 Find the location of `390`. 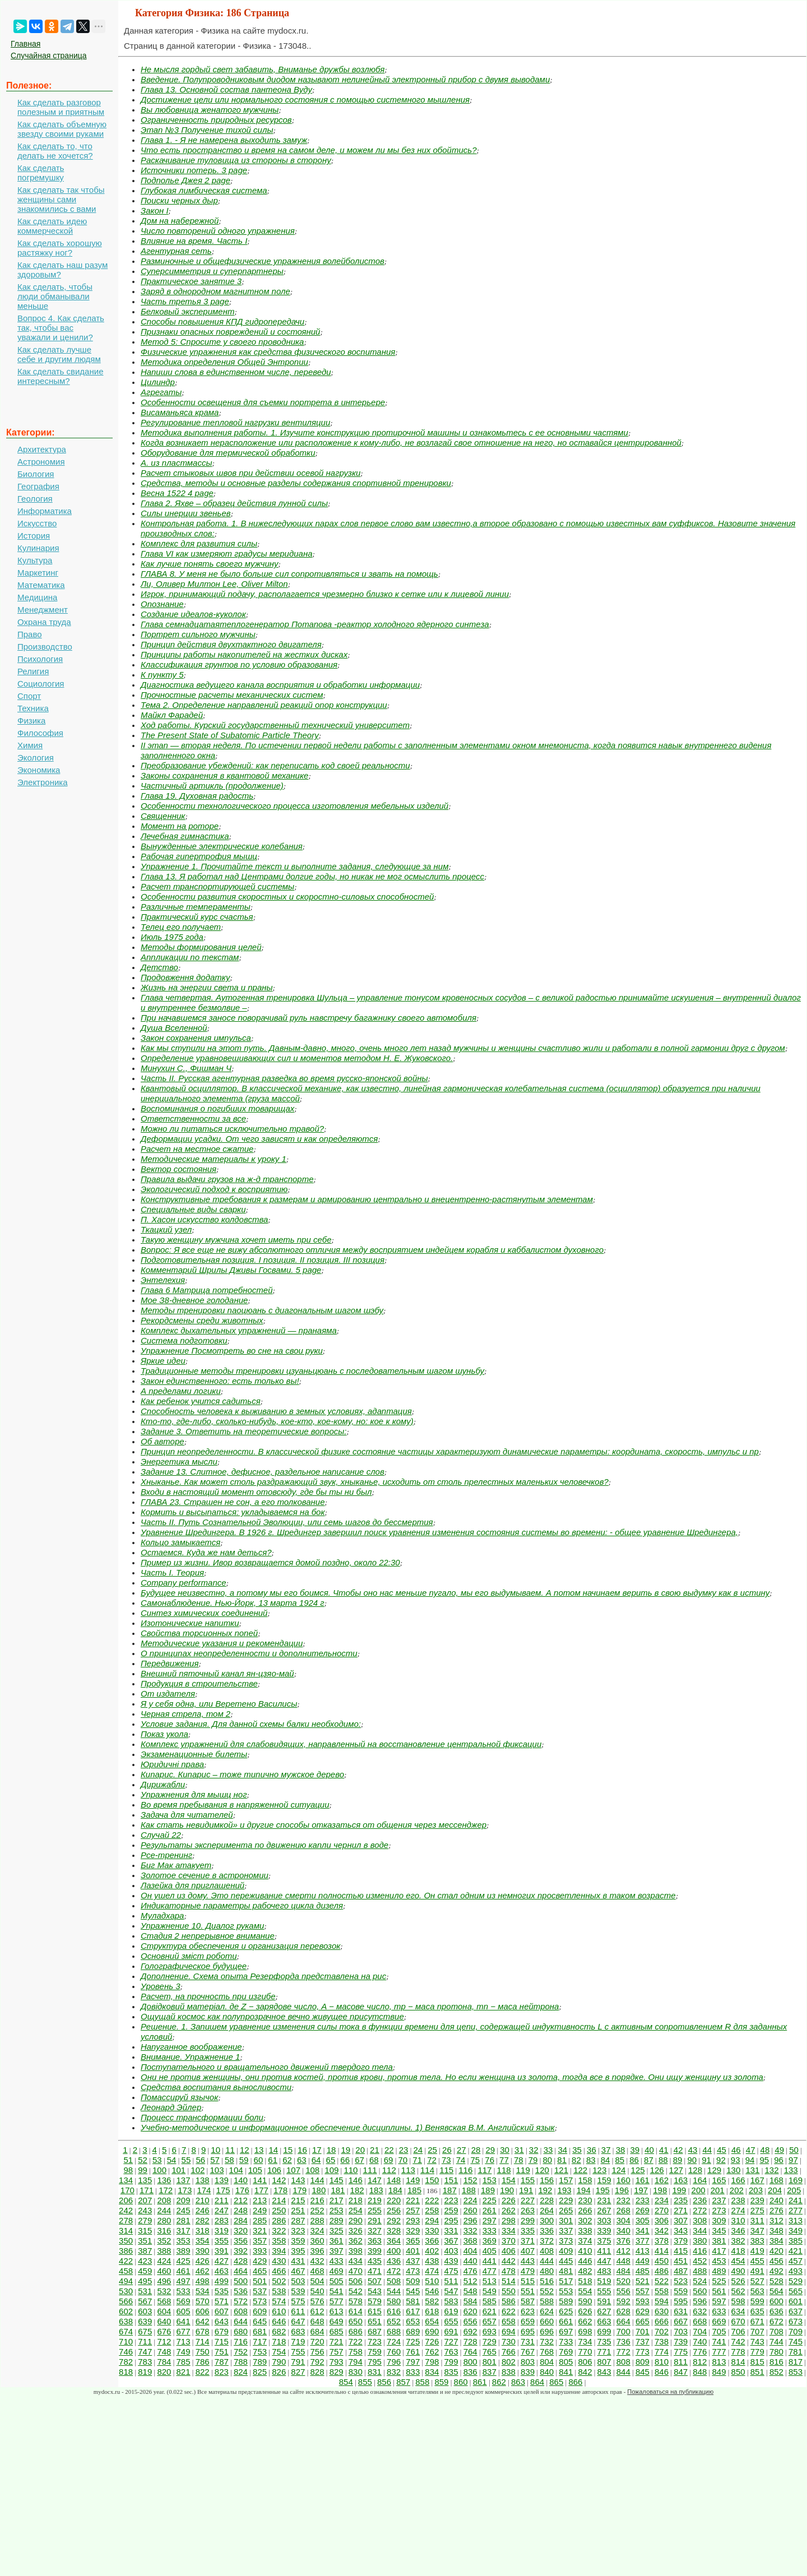

390 is located at coordinates (203, 2250).